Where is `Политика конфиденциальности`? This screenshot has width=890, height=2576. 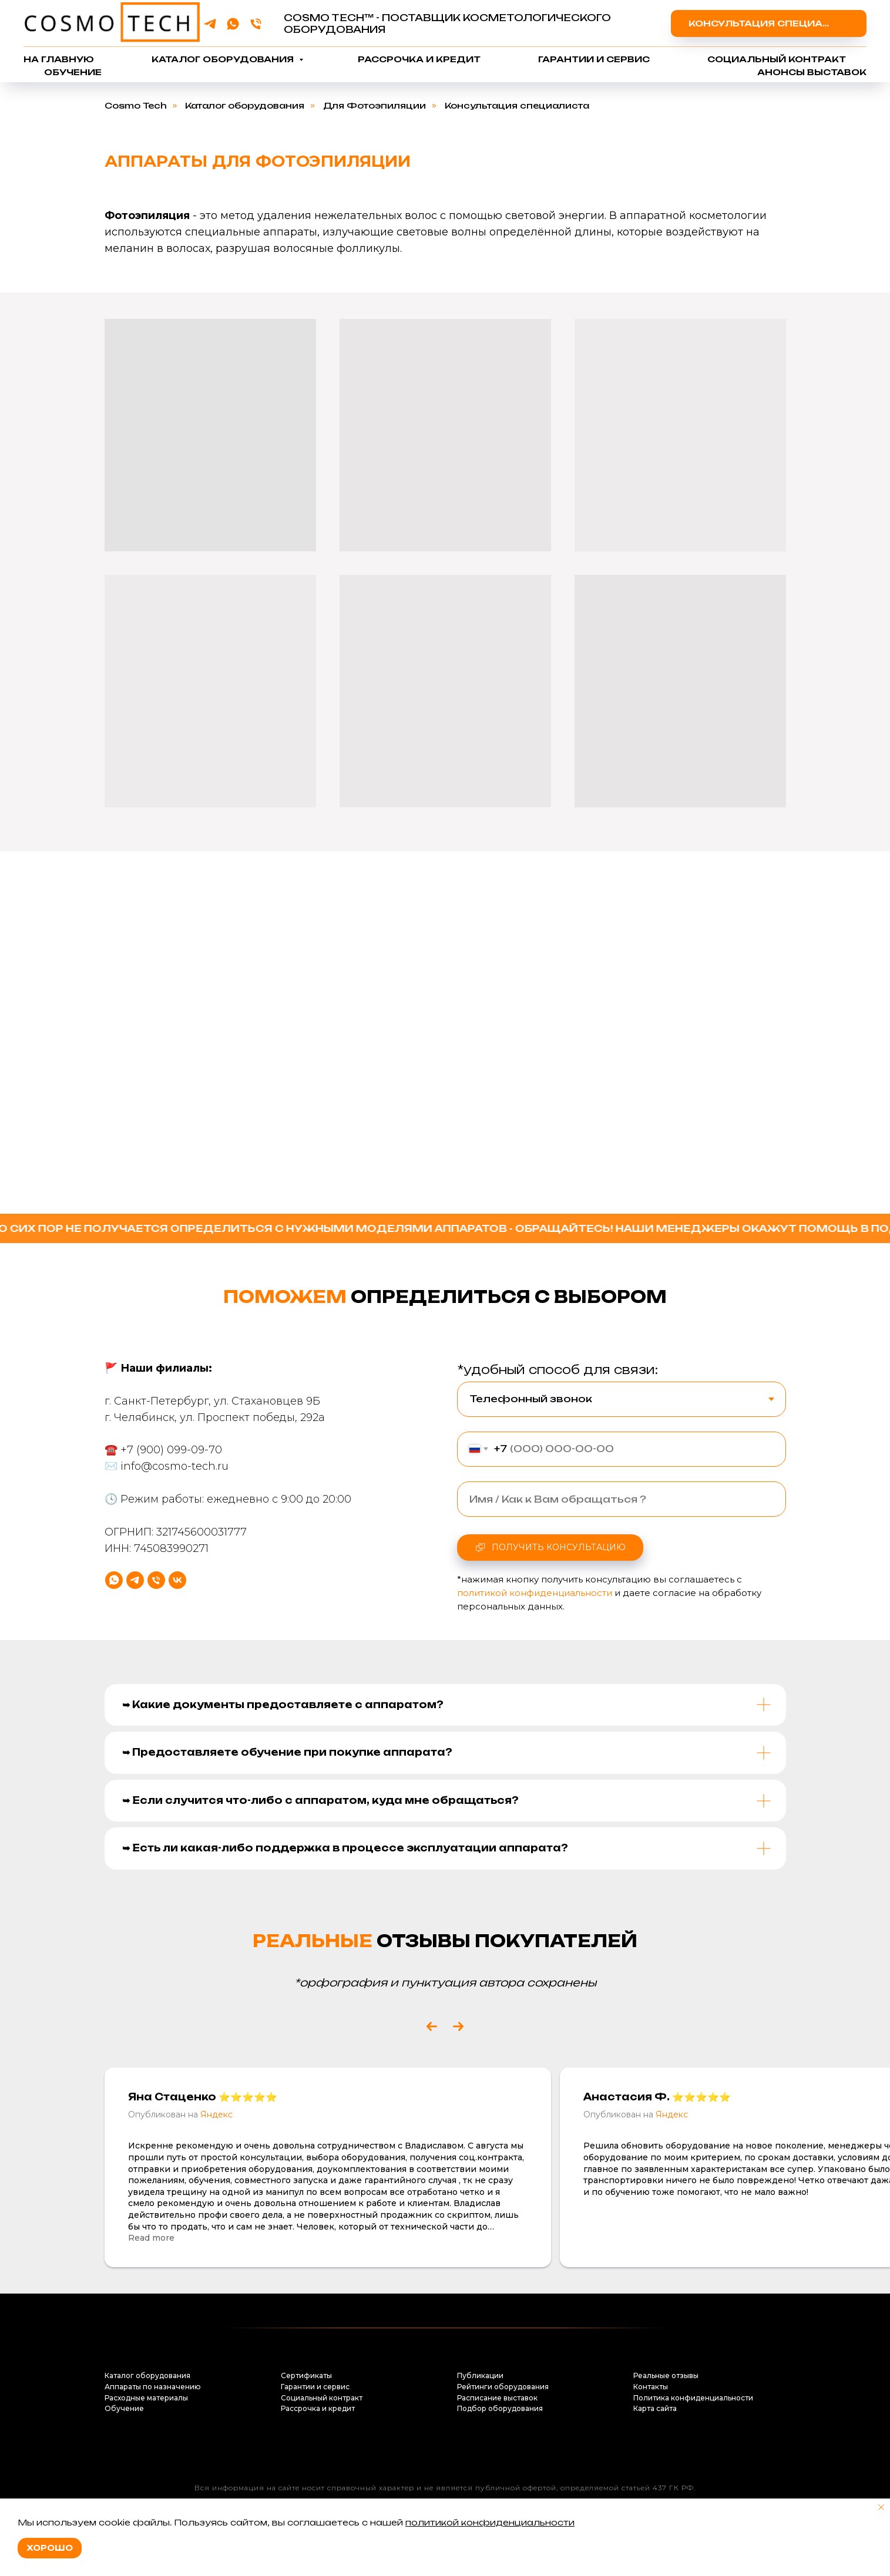
Политика конфиденциальности is located at coordinates (693, 2397).